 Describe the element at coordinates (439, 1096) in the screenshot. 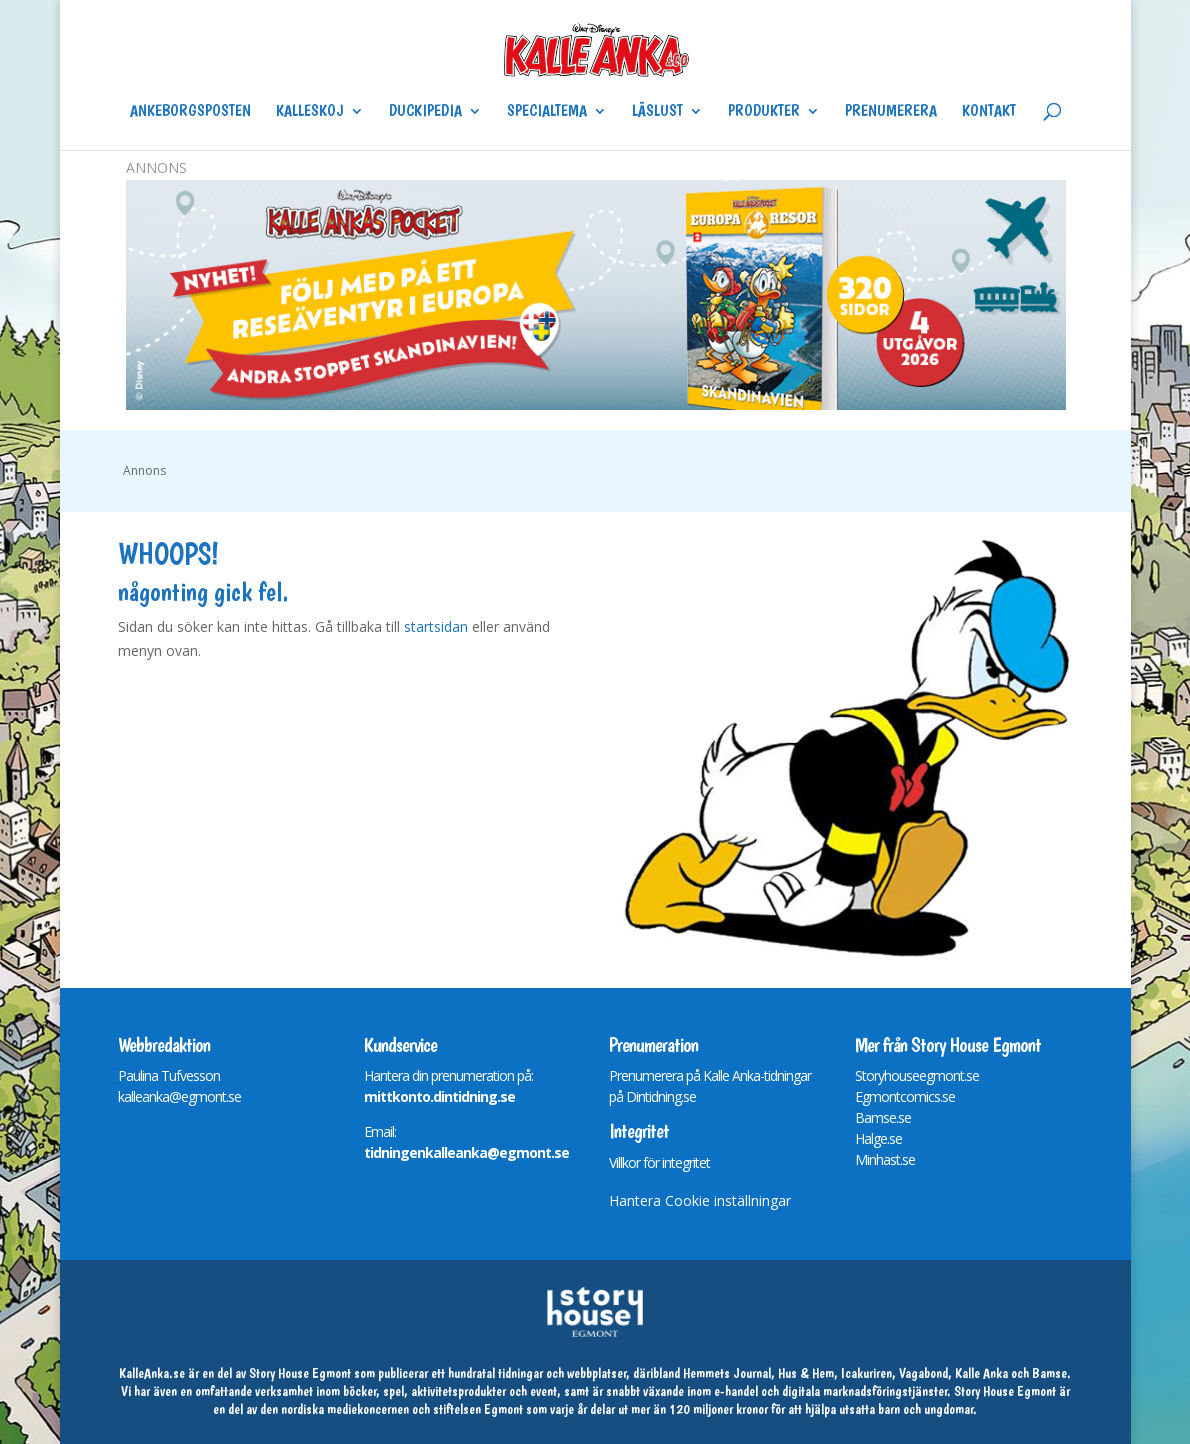

I see `mittkonto.dintidning.se` at that location.